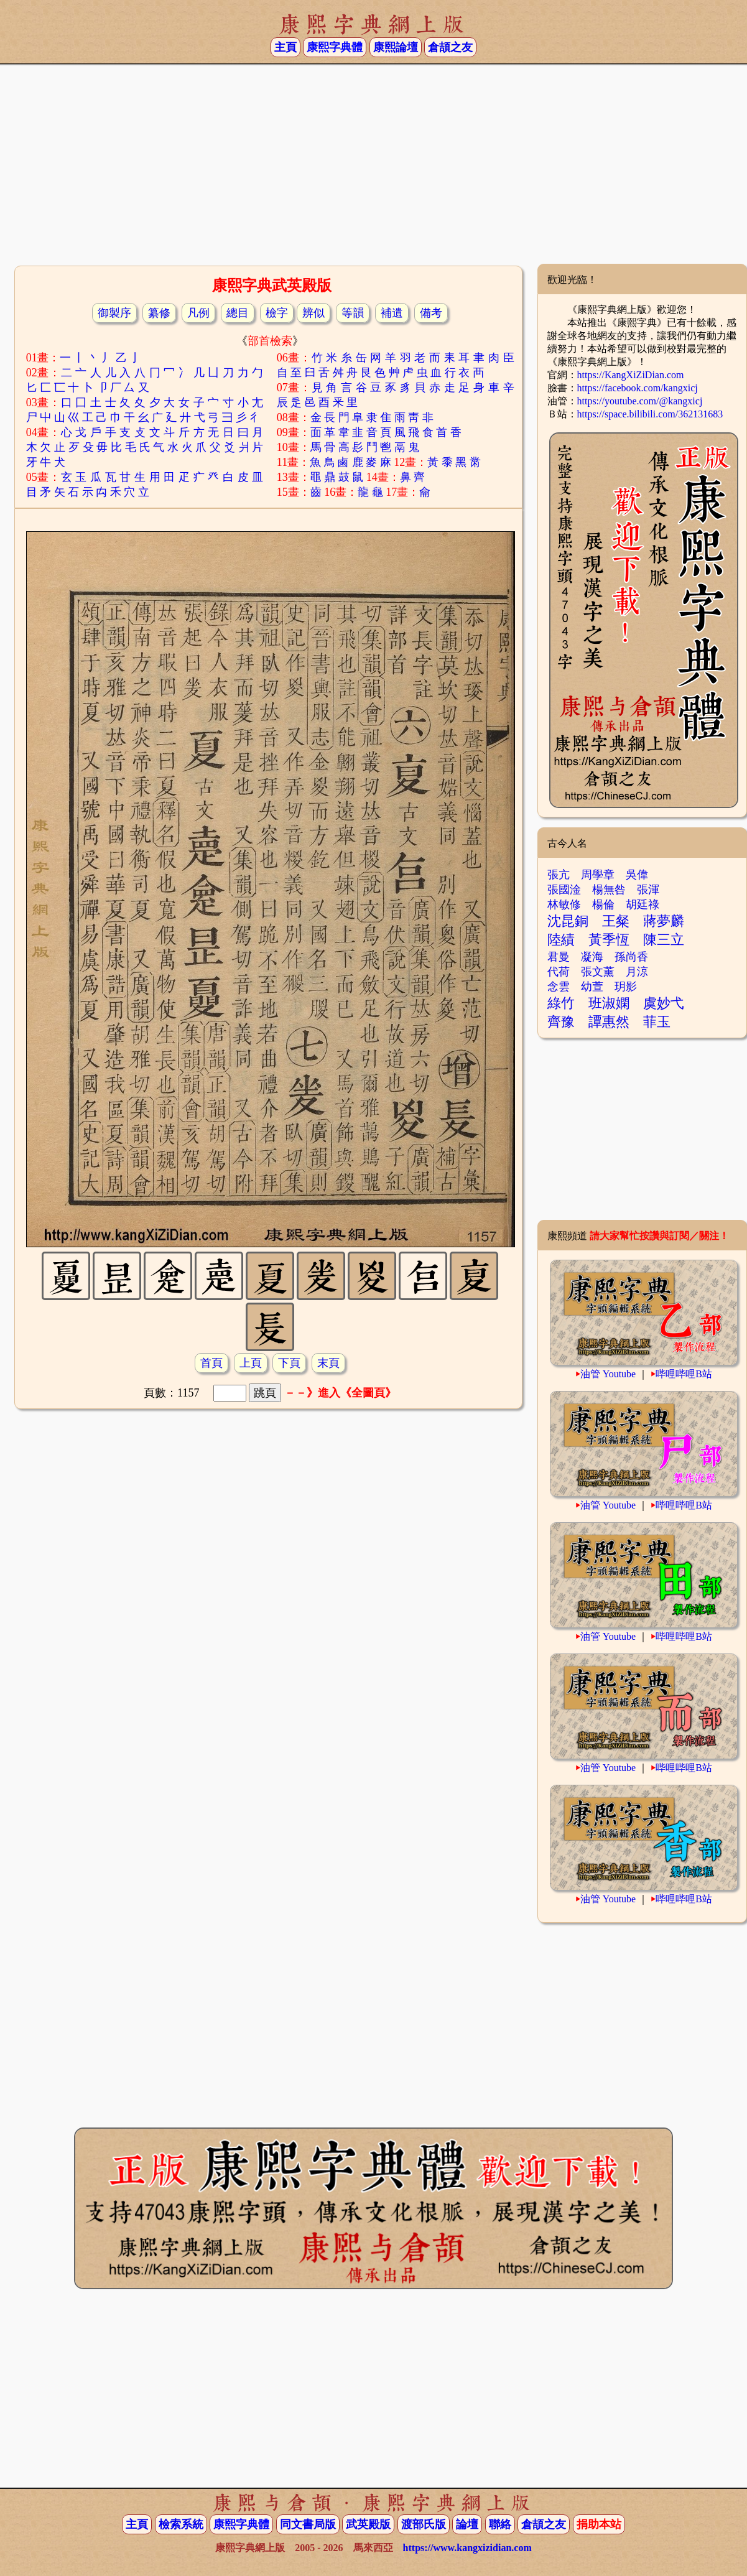 The width and height of the screenshot is (747, 2576). Describe the element at coordinates (328, 1363) in the screenshot. I see `末頁` at that location.